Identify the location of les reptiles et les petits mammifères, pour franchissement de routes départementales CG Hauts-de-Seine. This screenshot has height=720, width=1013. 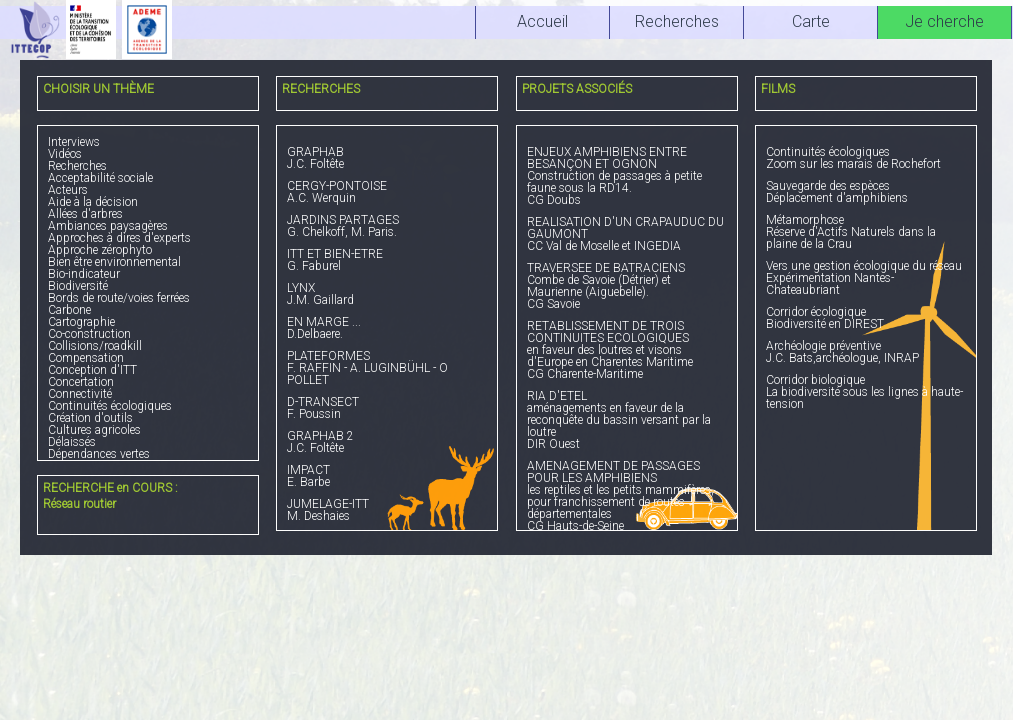
(627, 496).